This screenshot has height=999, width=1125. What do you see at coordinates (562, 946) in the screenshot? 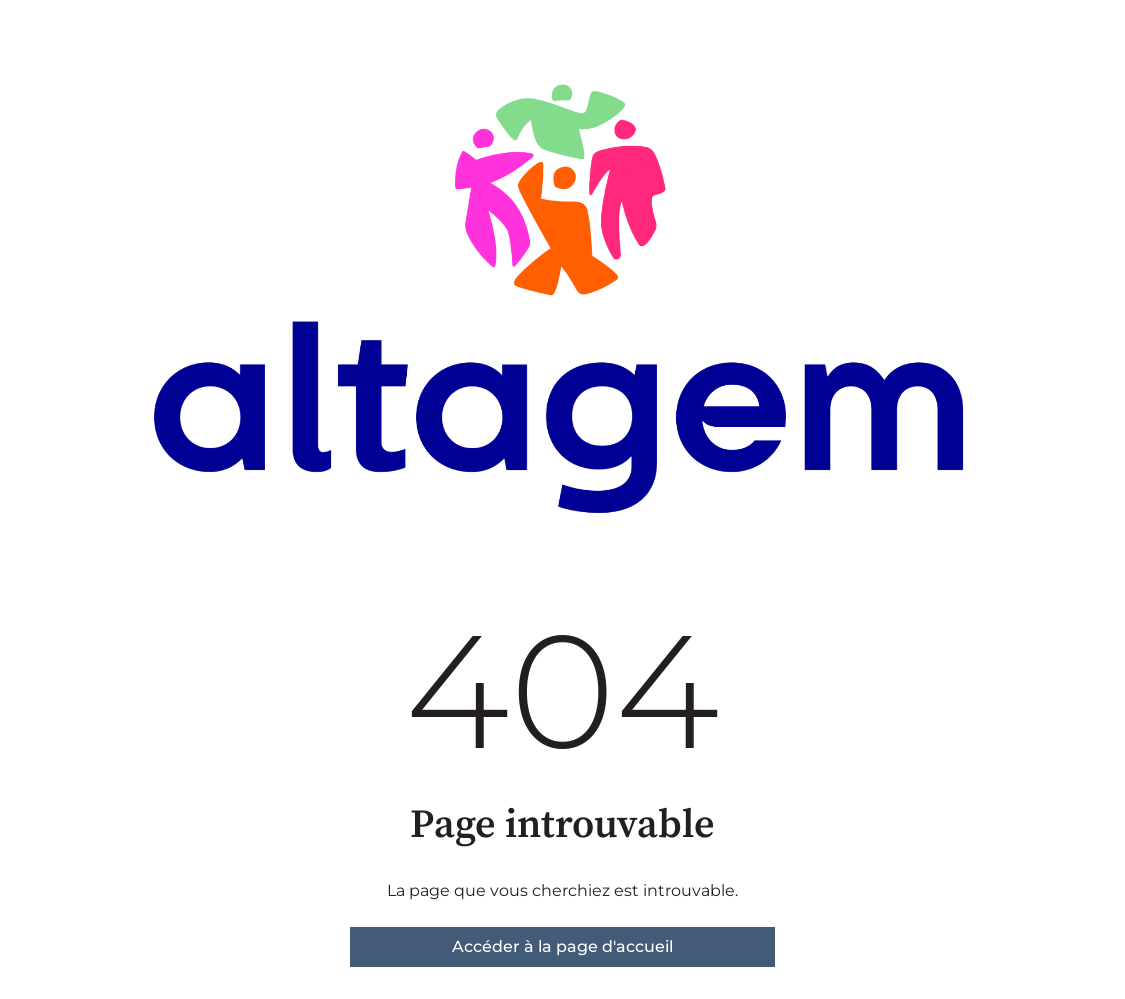
I see `Accéder à la page d'accueil` at bounding box center [562, 946].